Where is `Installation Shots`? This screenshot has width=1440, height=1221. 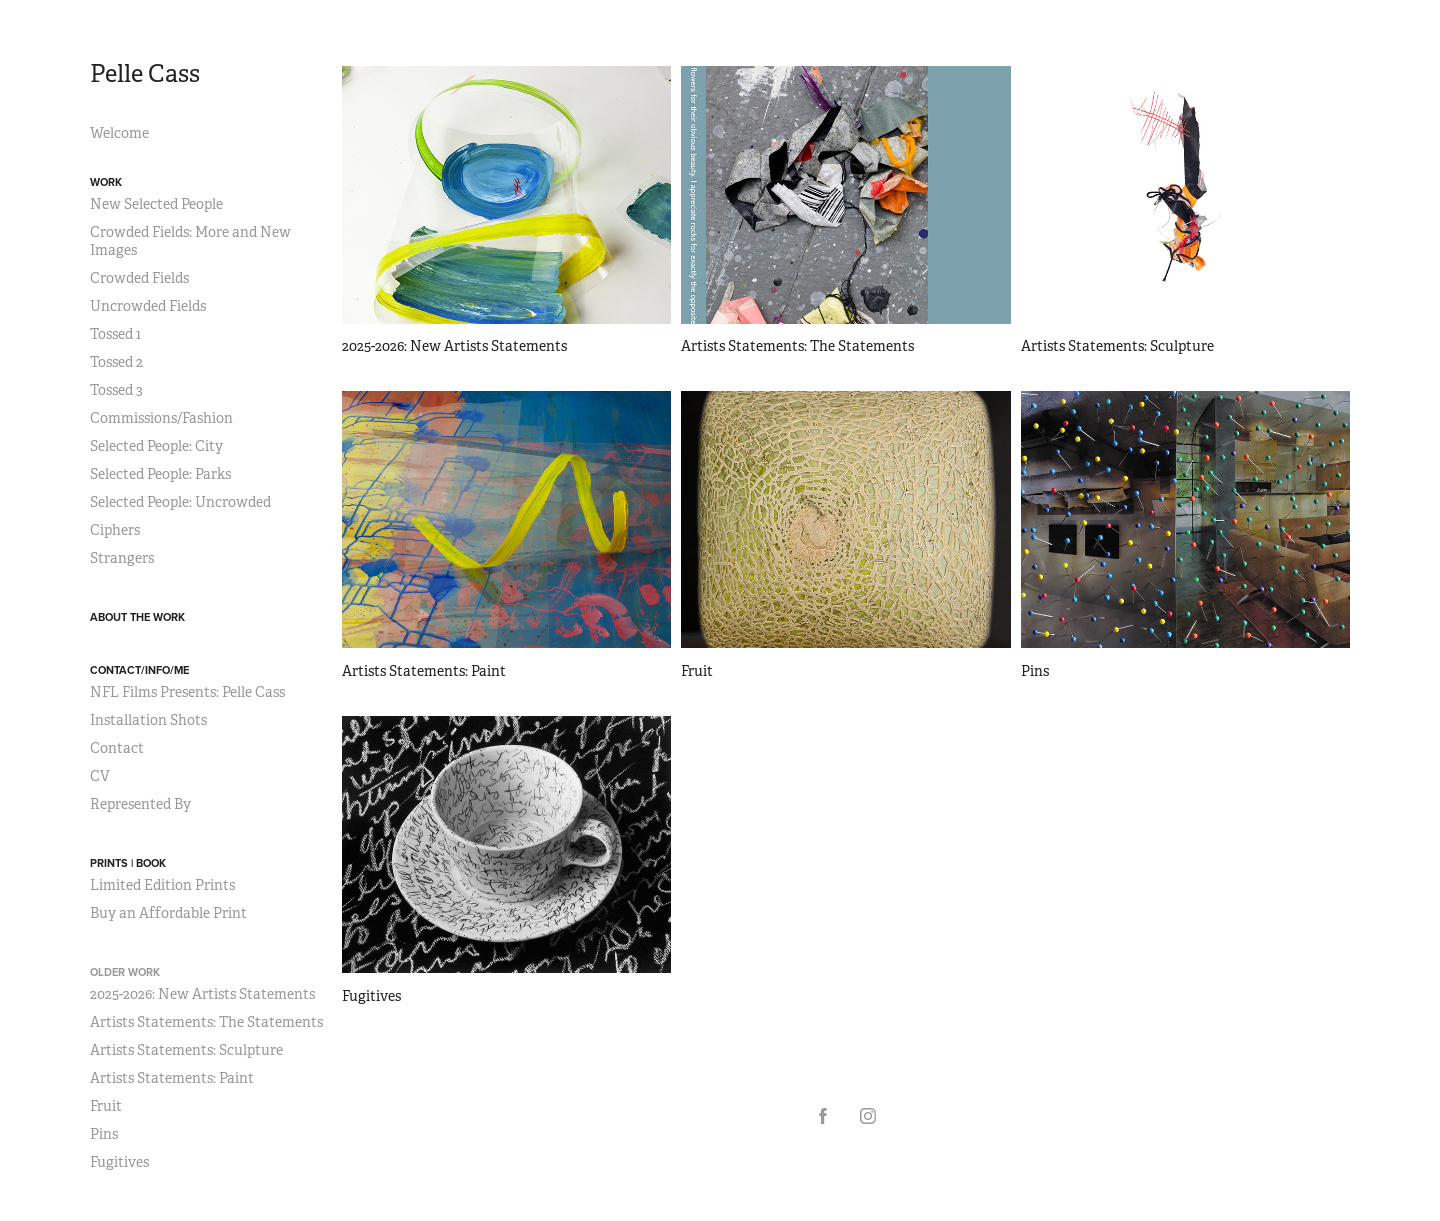
Installation Shots is located at coordinates (148, 720).